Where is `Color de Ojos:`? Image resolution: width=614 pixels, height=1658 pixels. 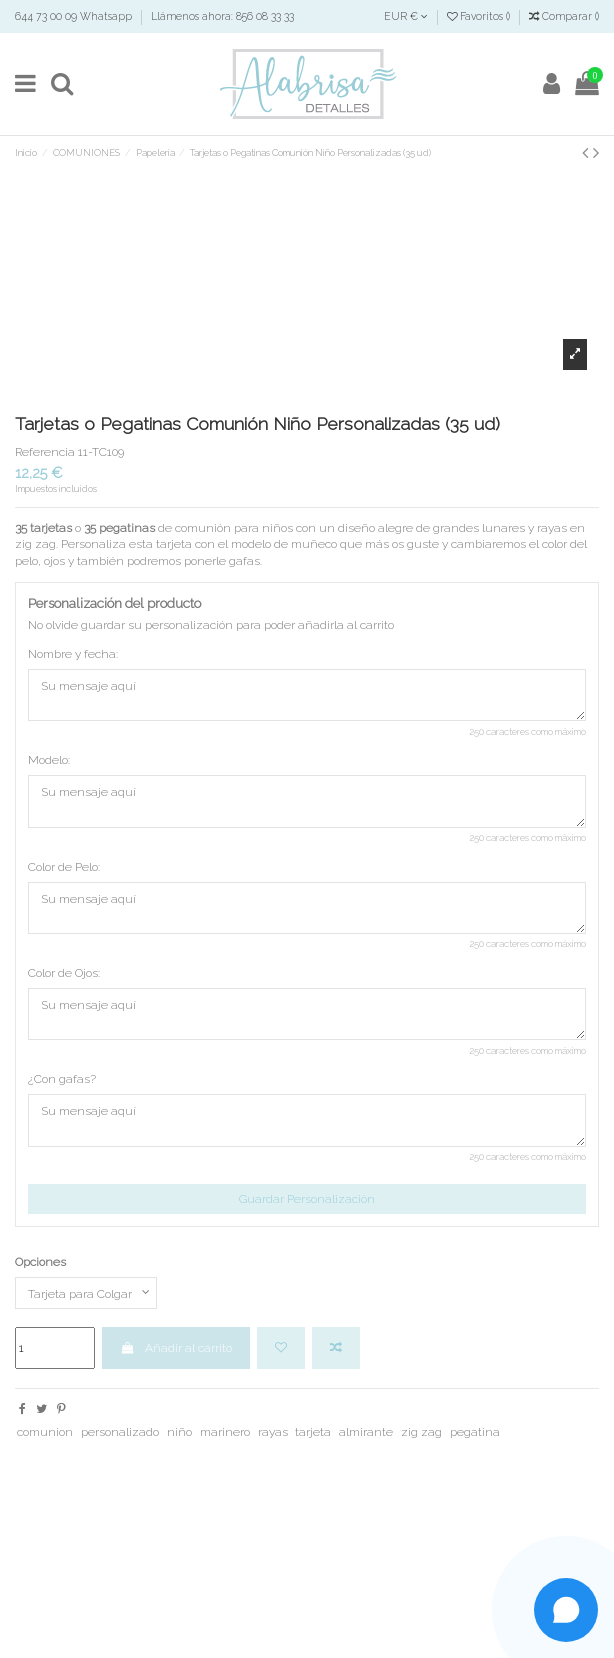 Color de Ojos: is located at coordinates (64, 973).